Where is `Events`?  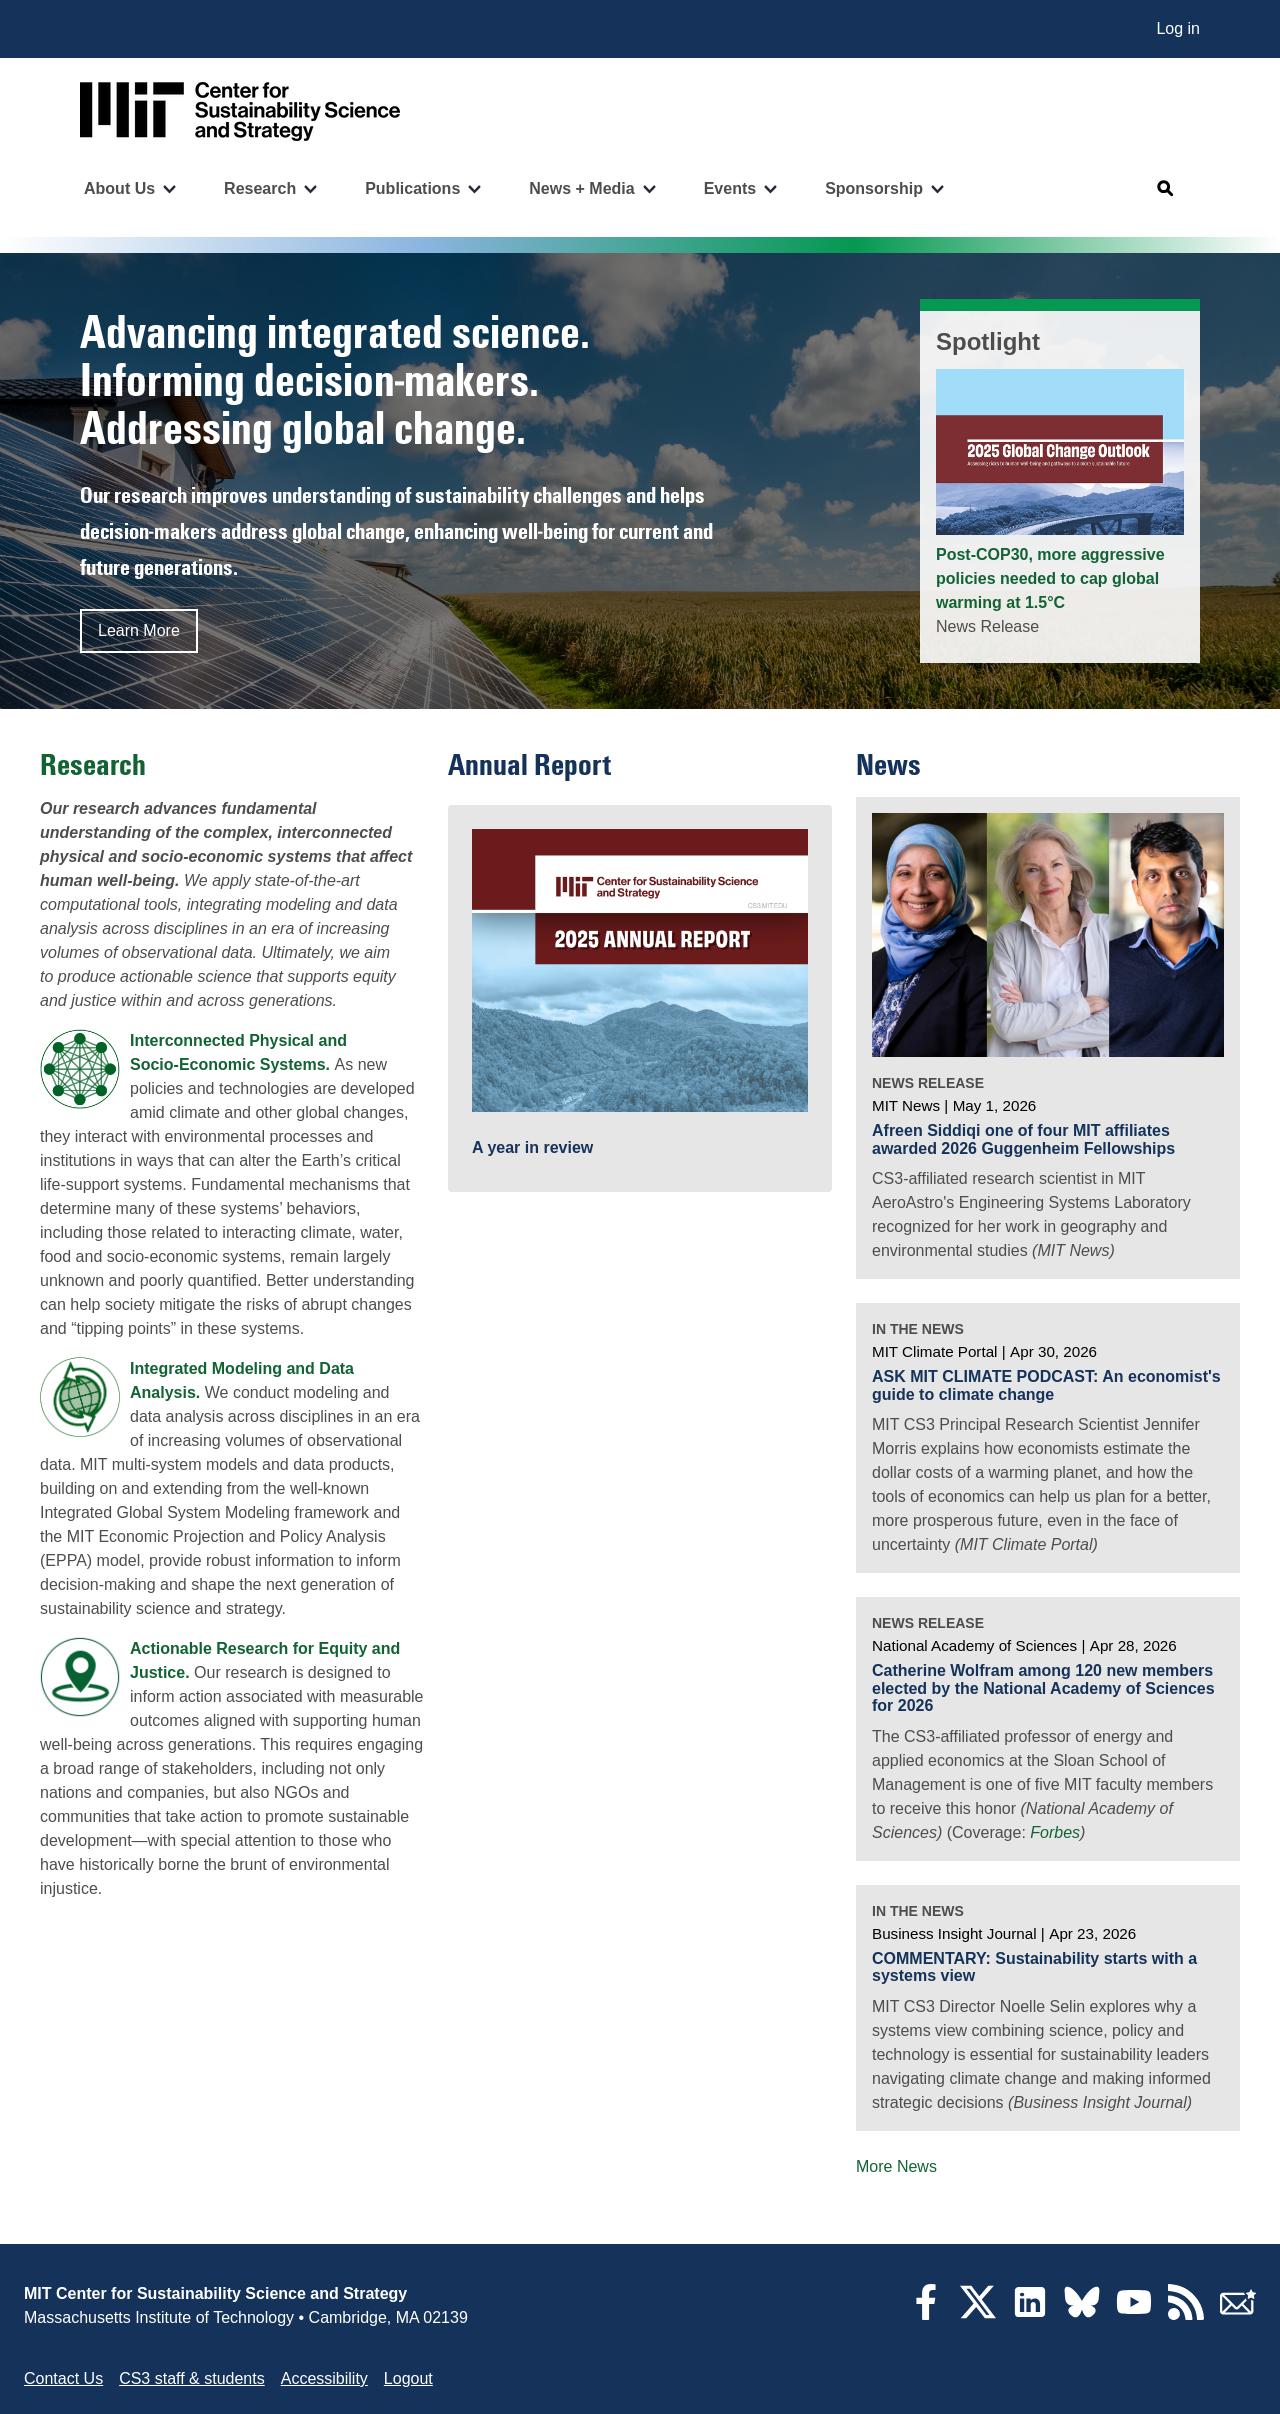
Events is located at coordinates (730, 188).